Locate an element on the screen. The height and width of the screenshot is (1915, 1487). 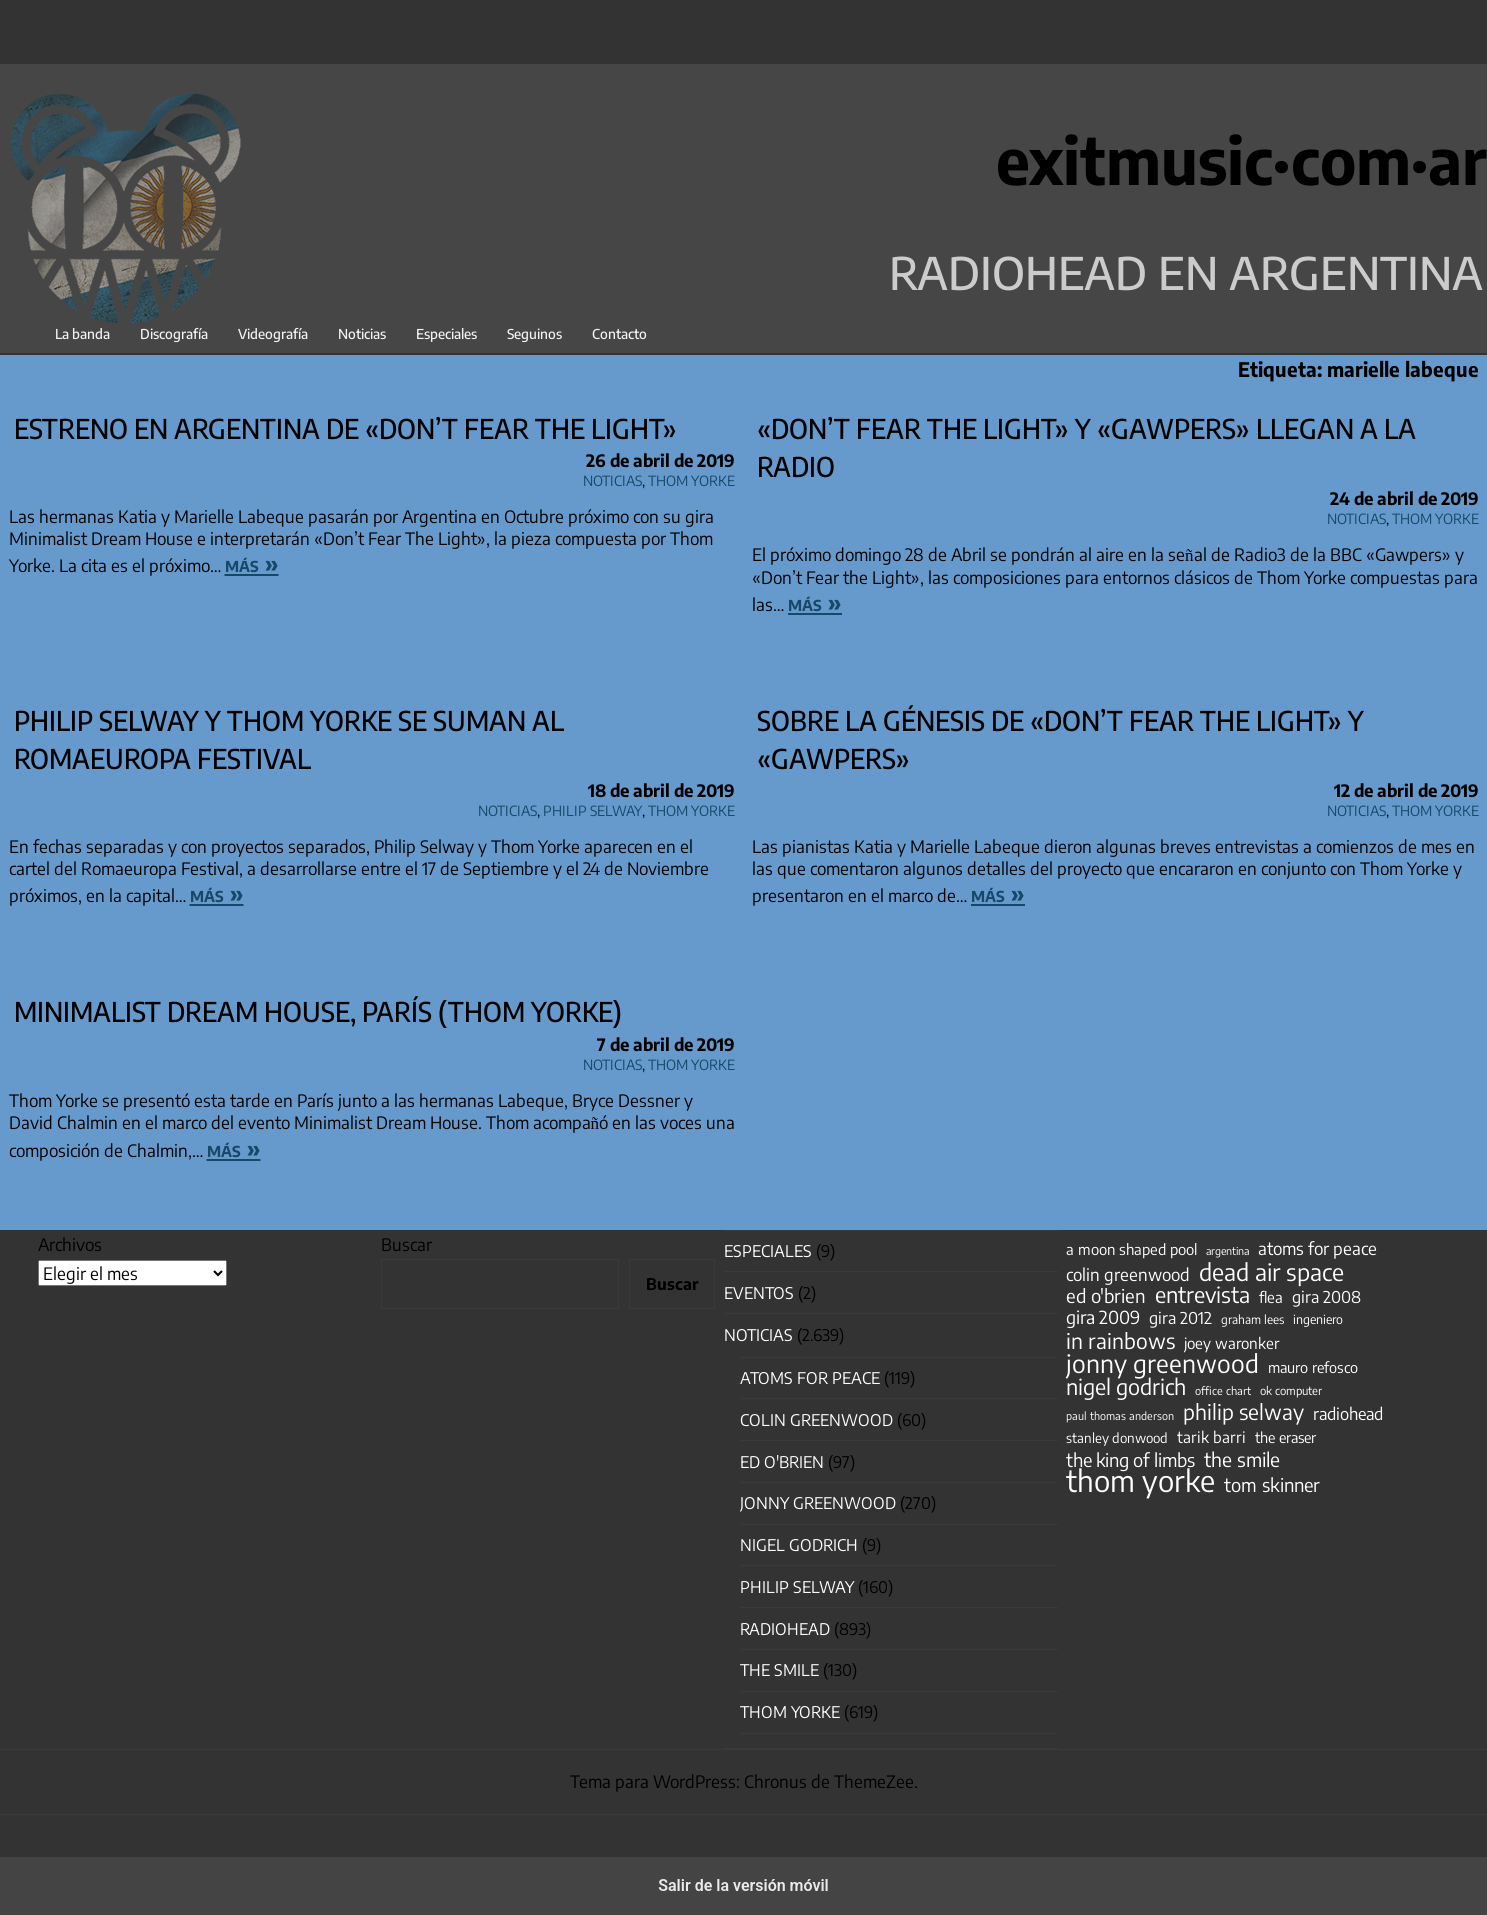
the smile [the smile (134 elementos)] is located at coordinates (1242, 1459).